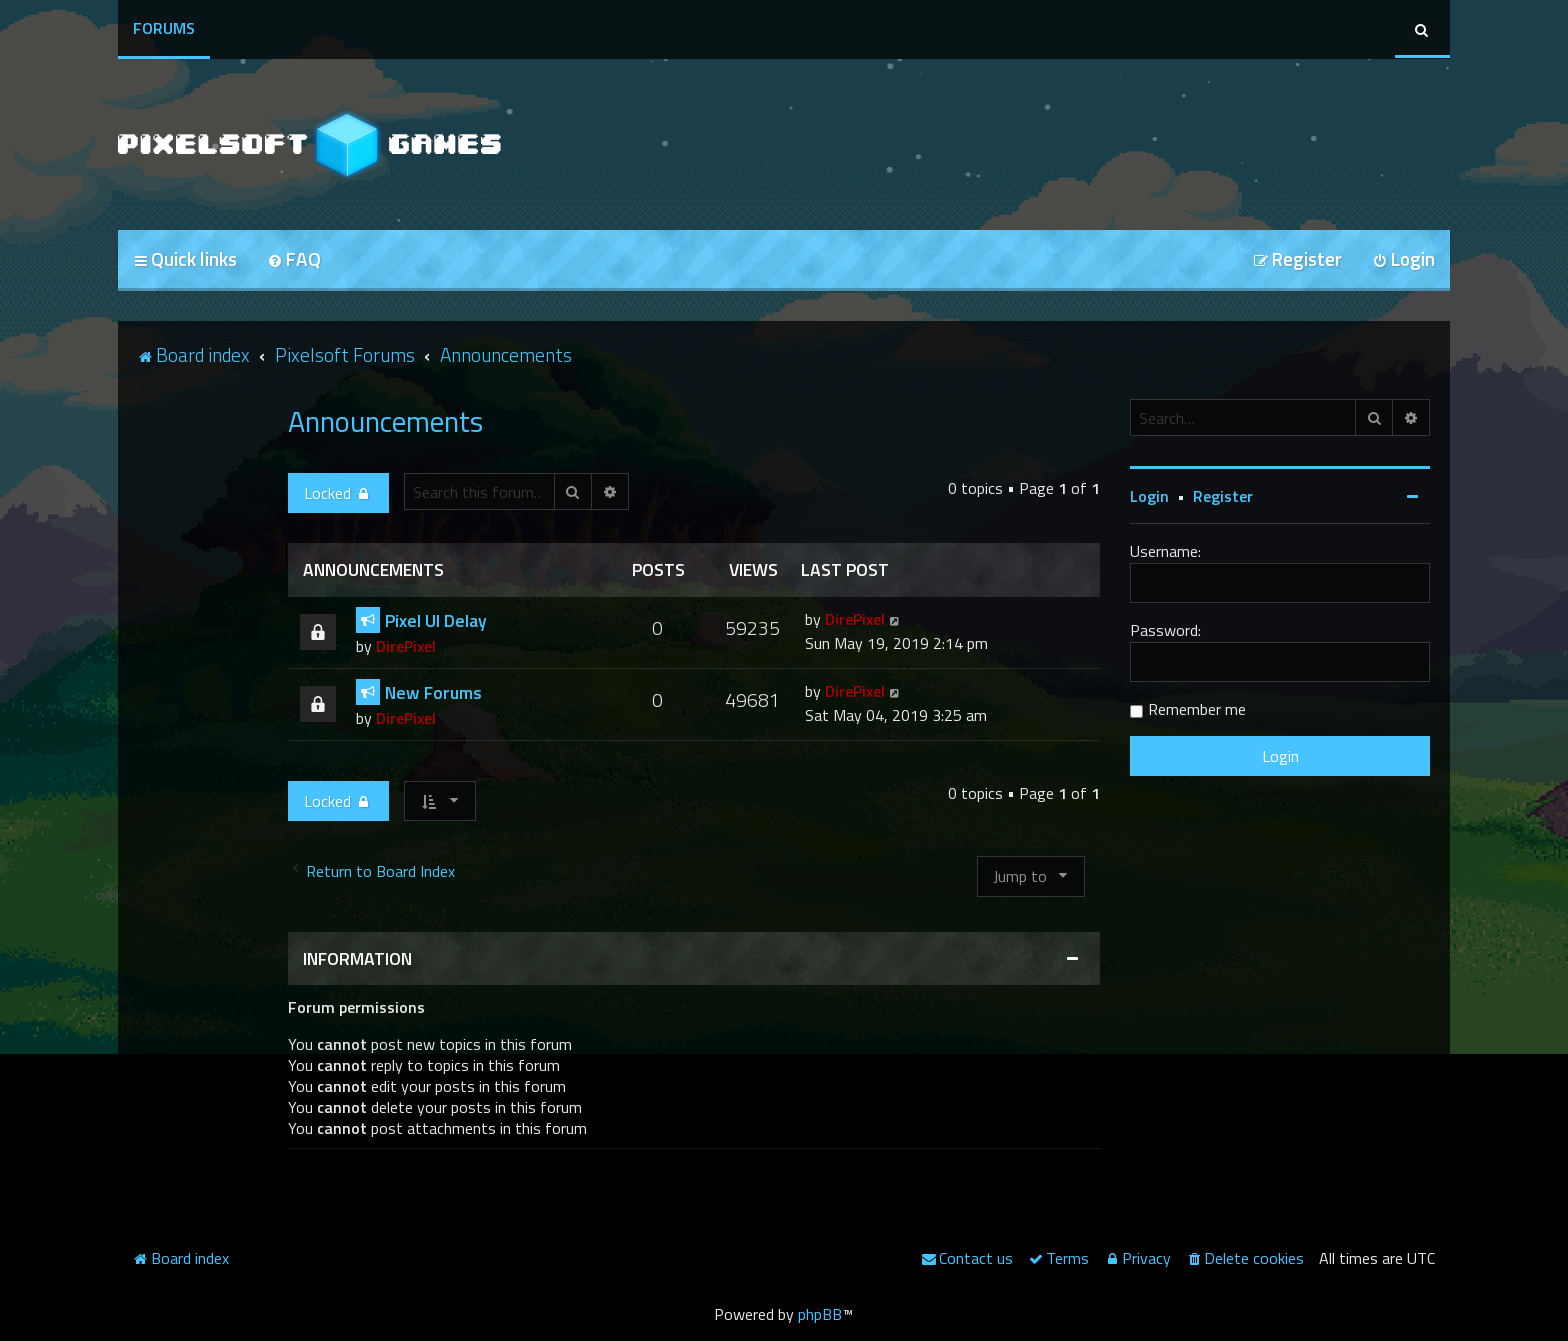  Describe the element at coordinates (294, 260) in the screenshot. I see `[menuitem]` at that location.